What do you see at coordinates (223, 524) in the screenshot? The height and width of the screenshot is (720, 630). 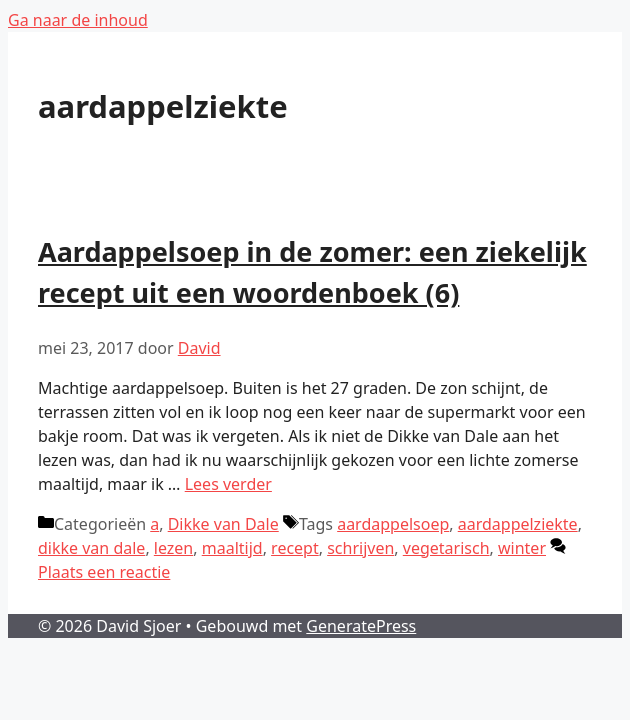 I see `Dikke van Dale` at bounding box center [223, 524].